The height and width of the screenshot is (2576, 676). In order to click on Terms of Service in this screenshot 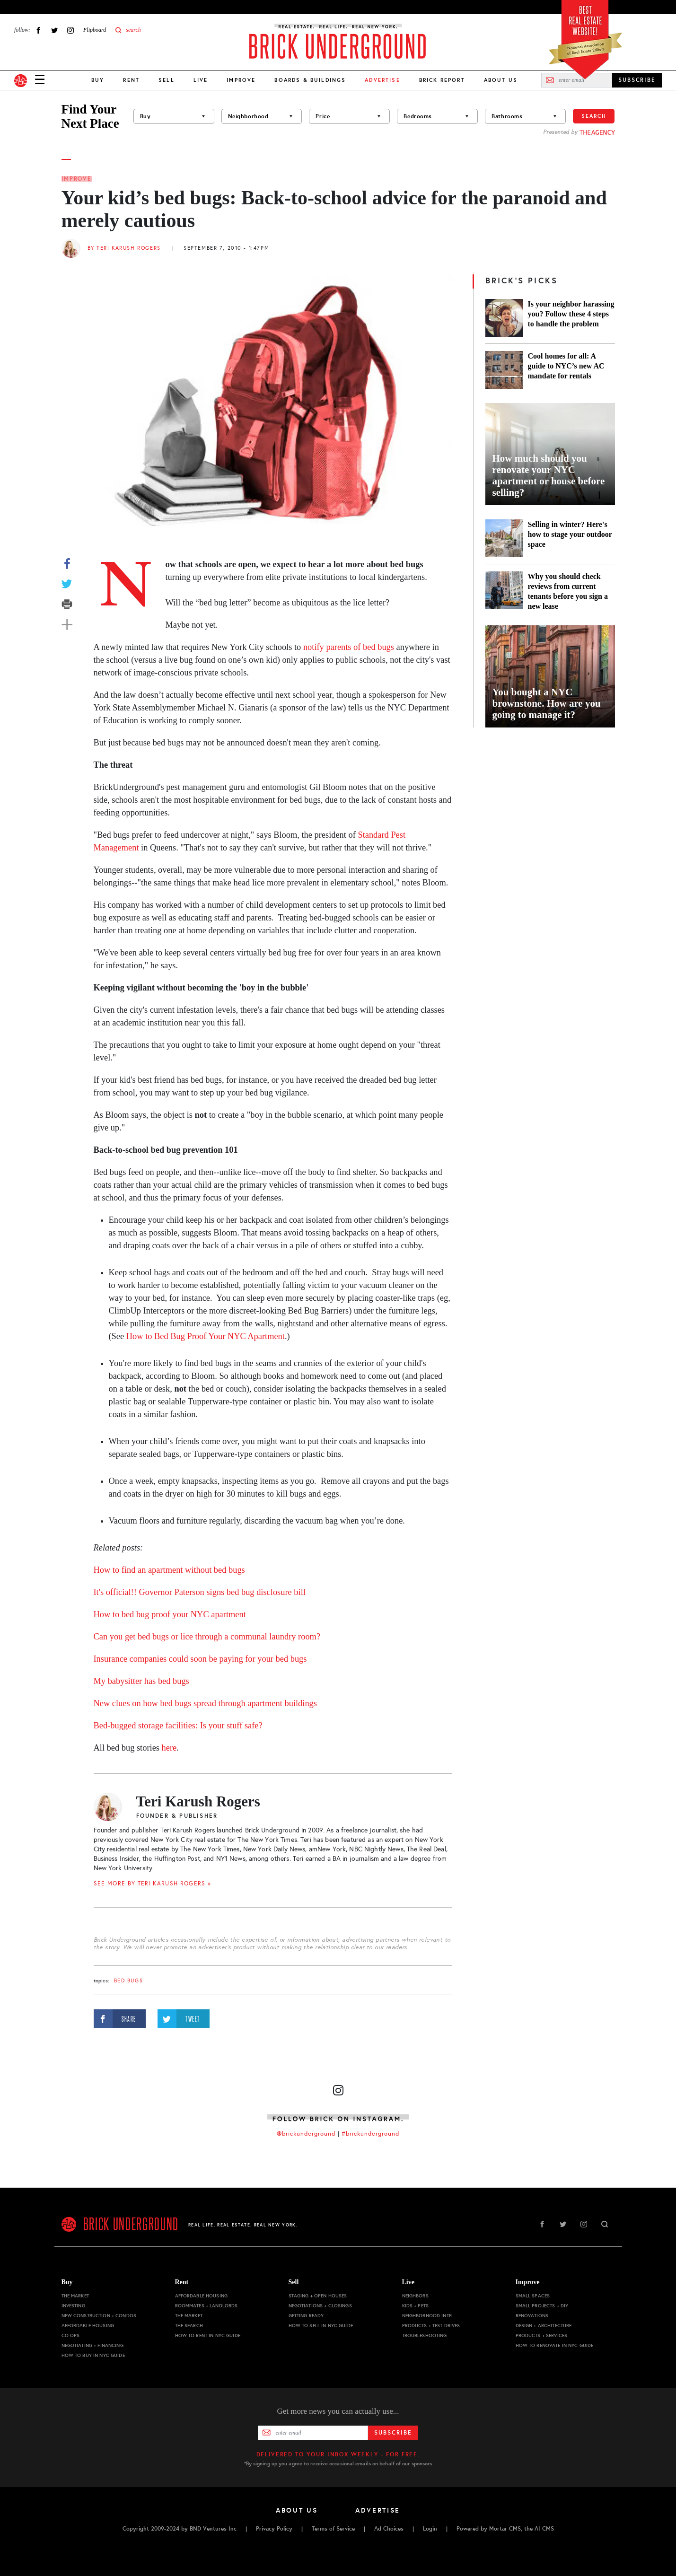, I will do `click(333, 2528)`.